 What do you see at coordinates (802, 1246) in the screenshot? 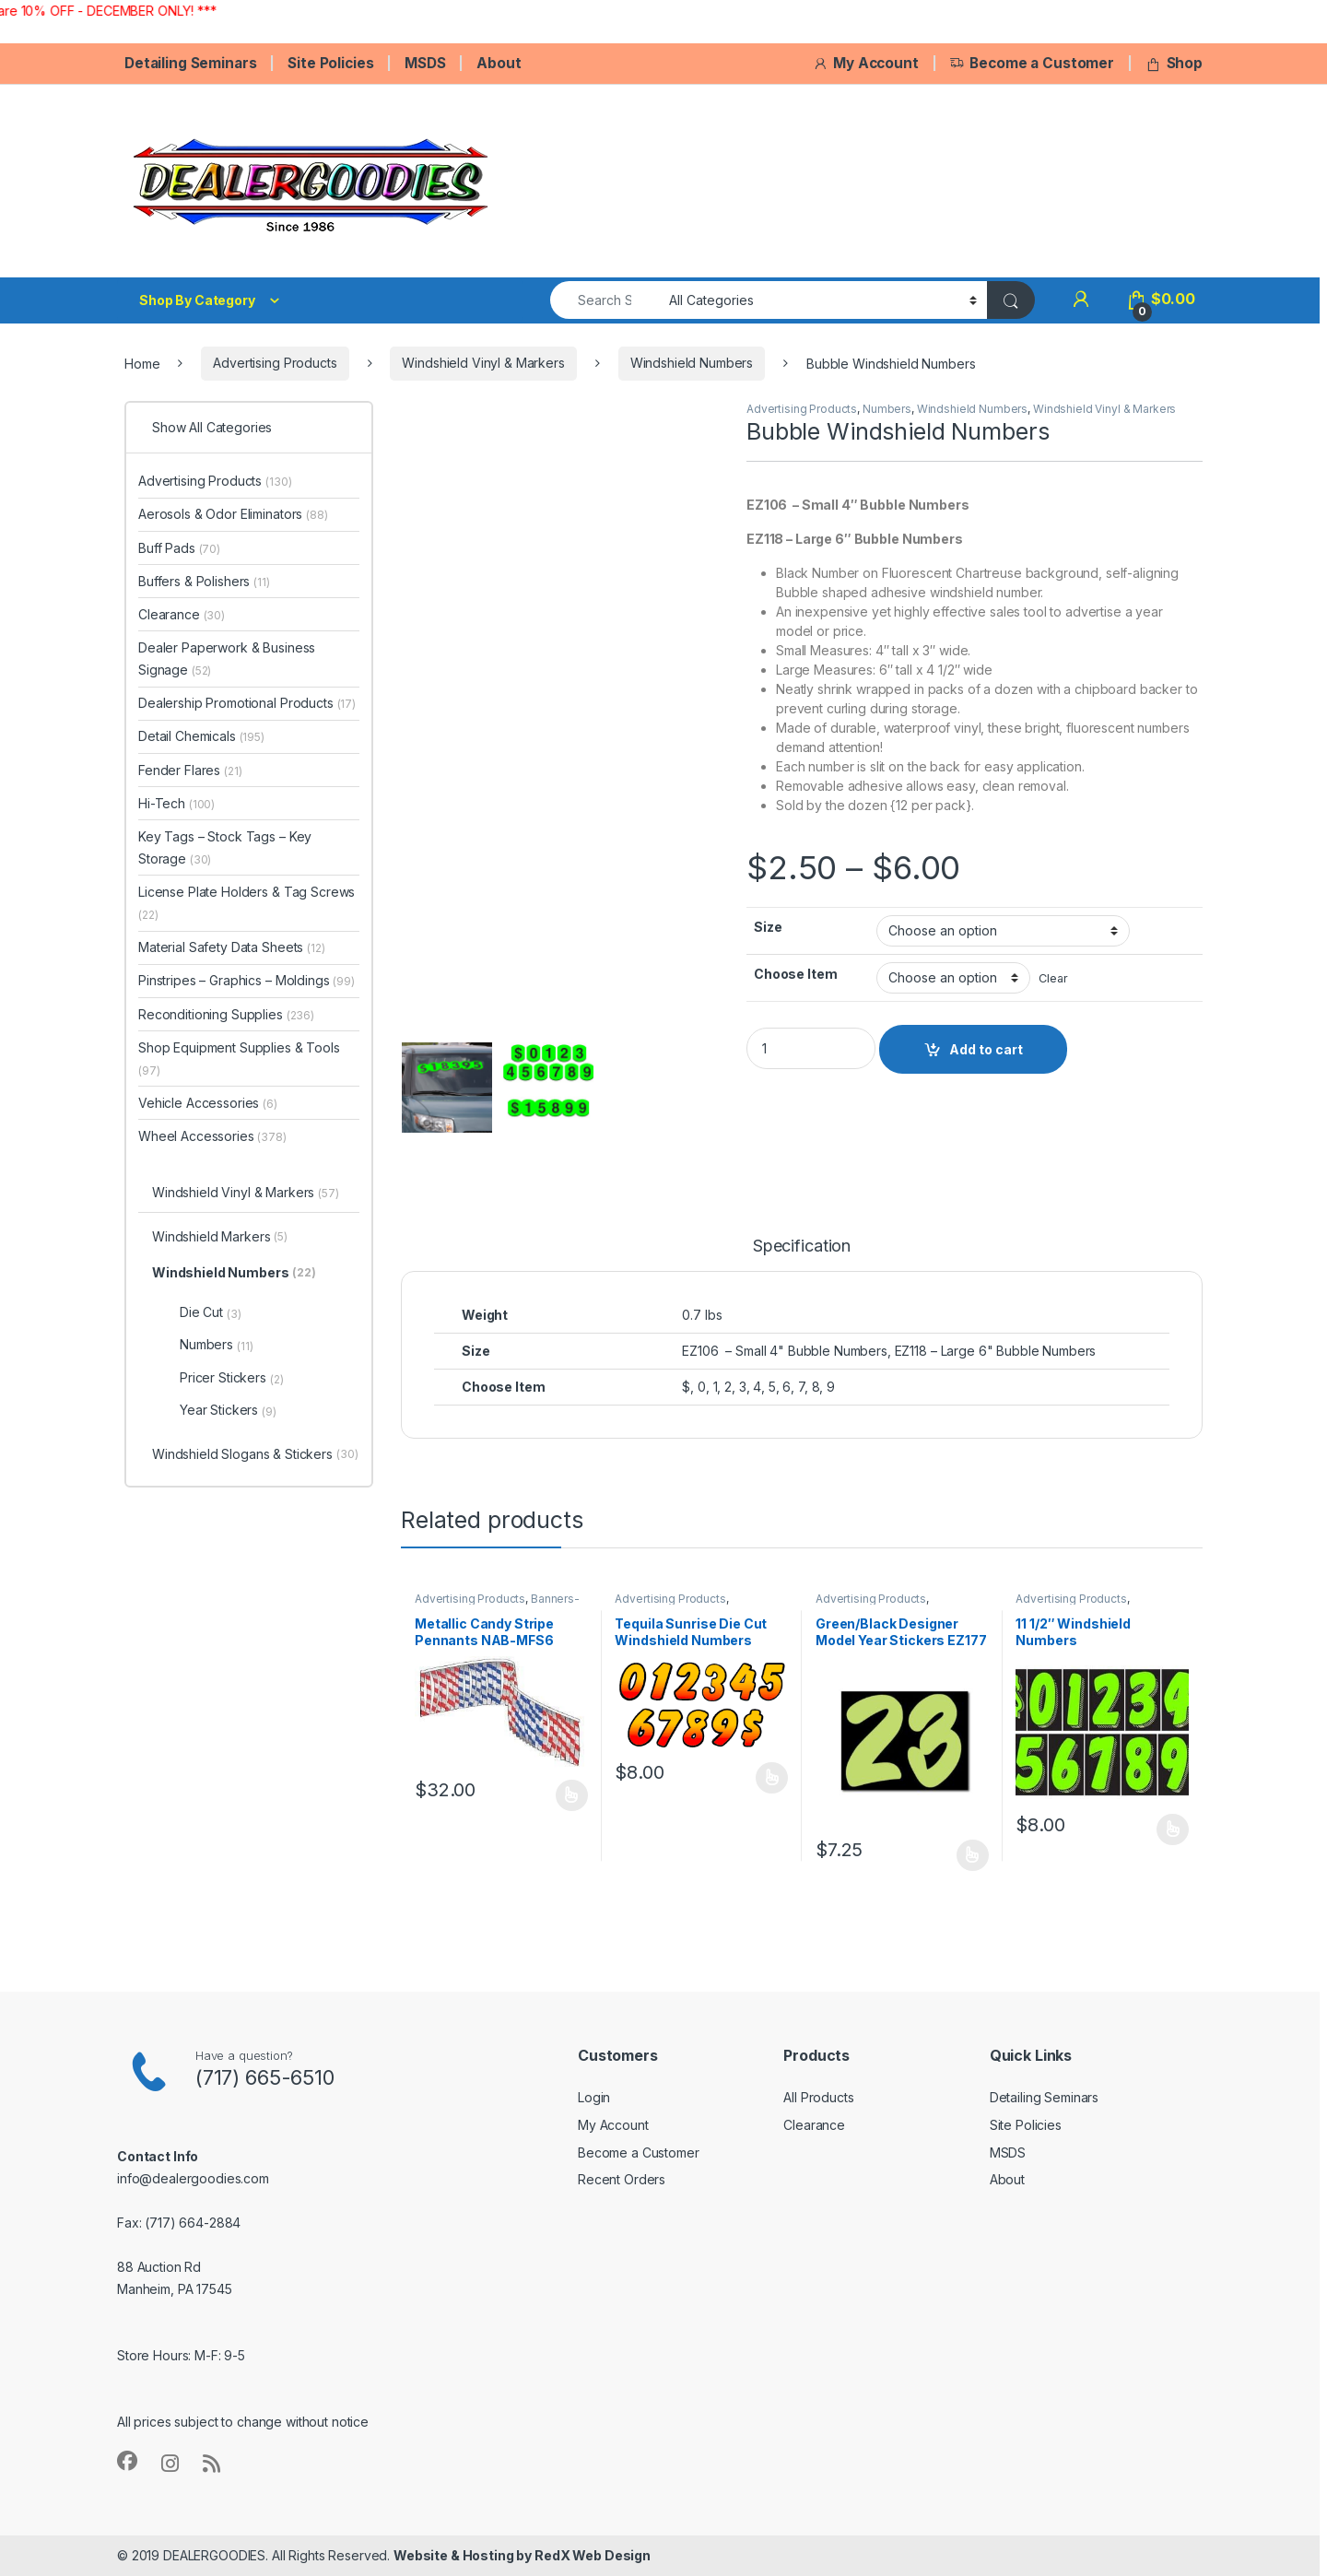
I see `Specification [tab]` at bounding box center [802, 1246].